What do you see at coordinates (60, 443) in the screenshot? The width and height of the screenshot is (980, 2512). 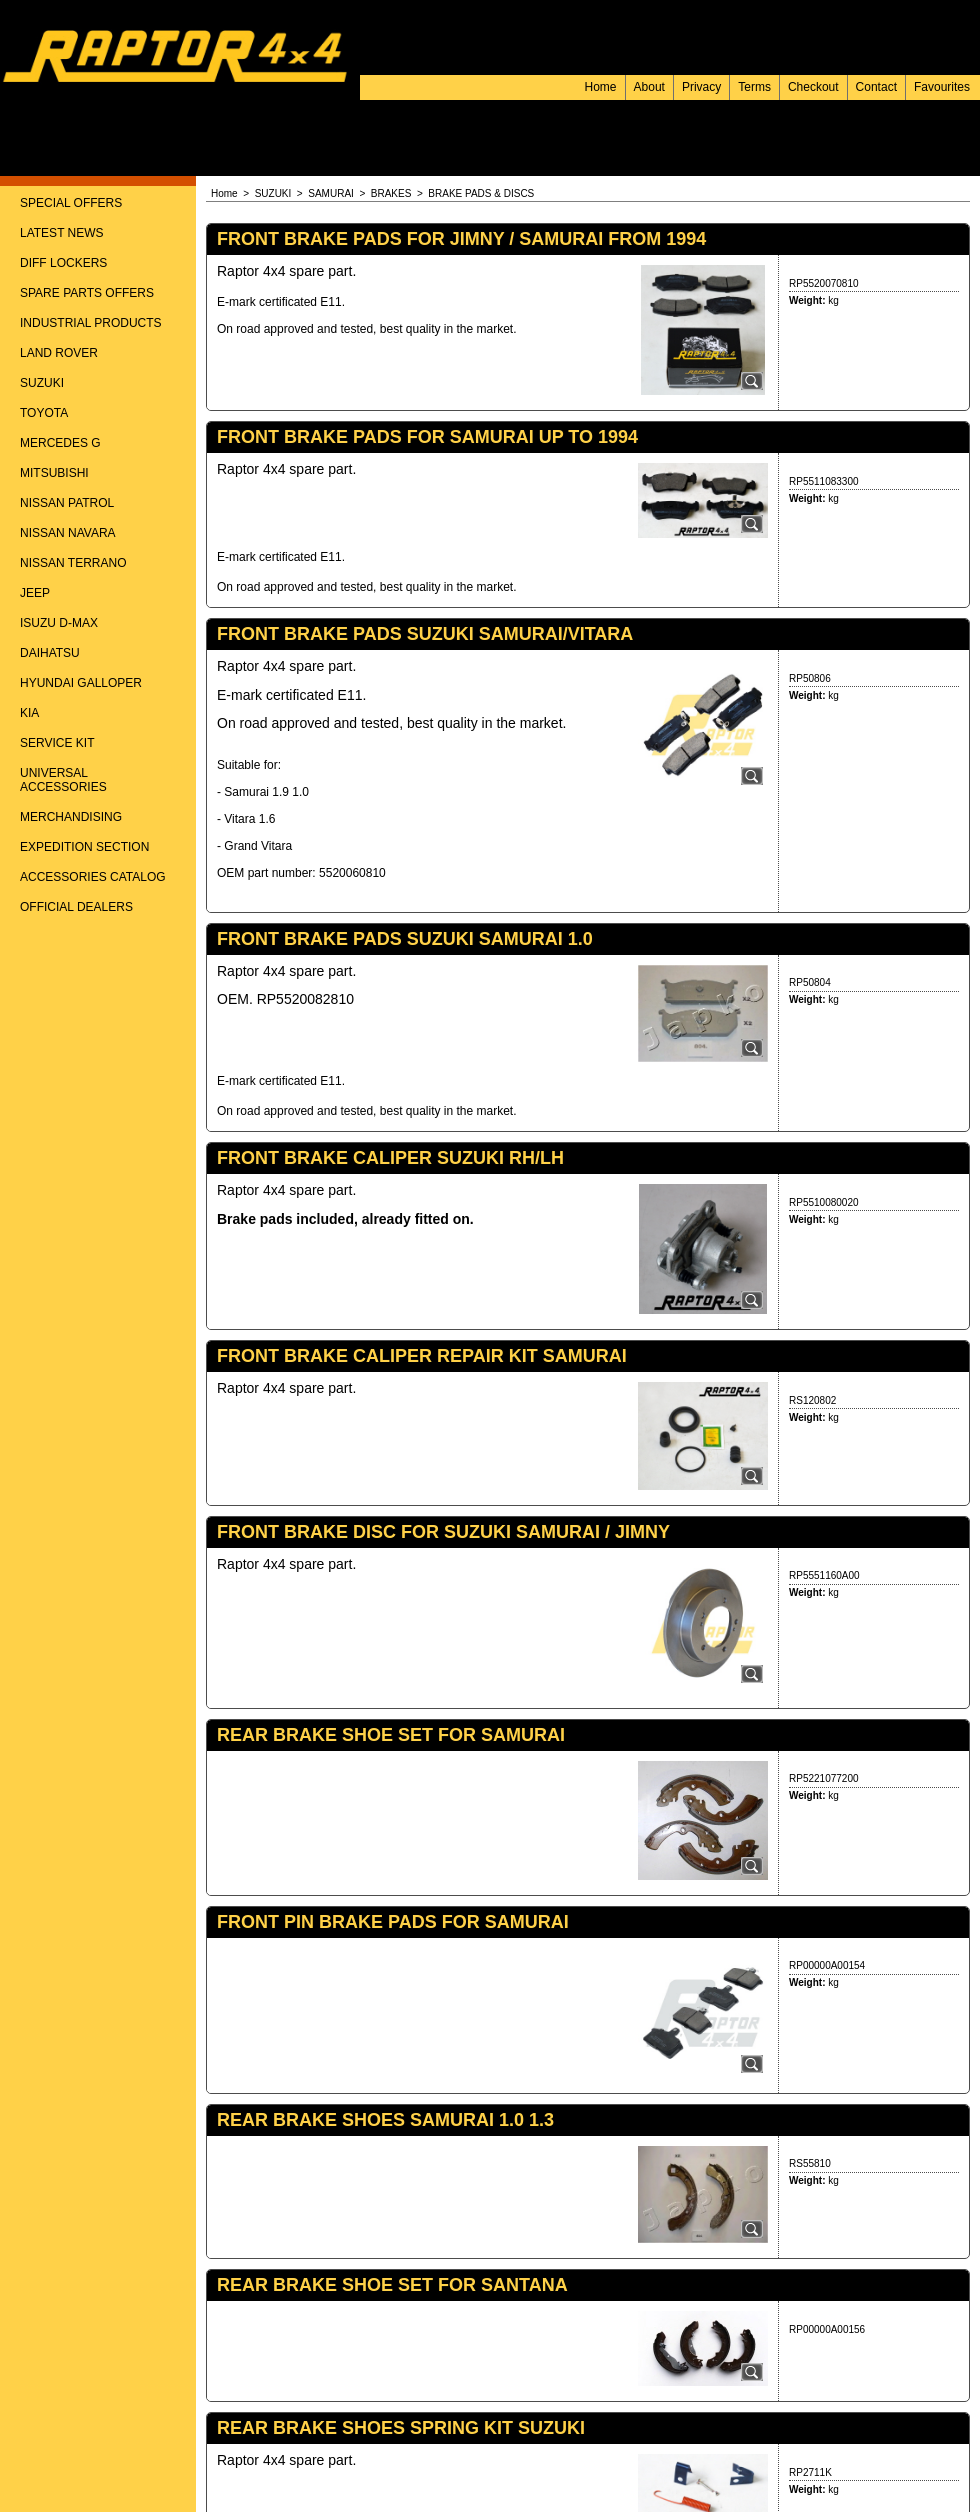 I see `MERCEDES G` at bounding box center [60, 443].